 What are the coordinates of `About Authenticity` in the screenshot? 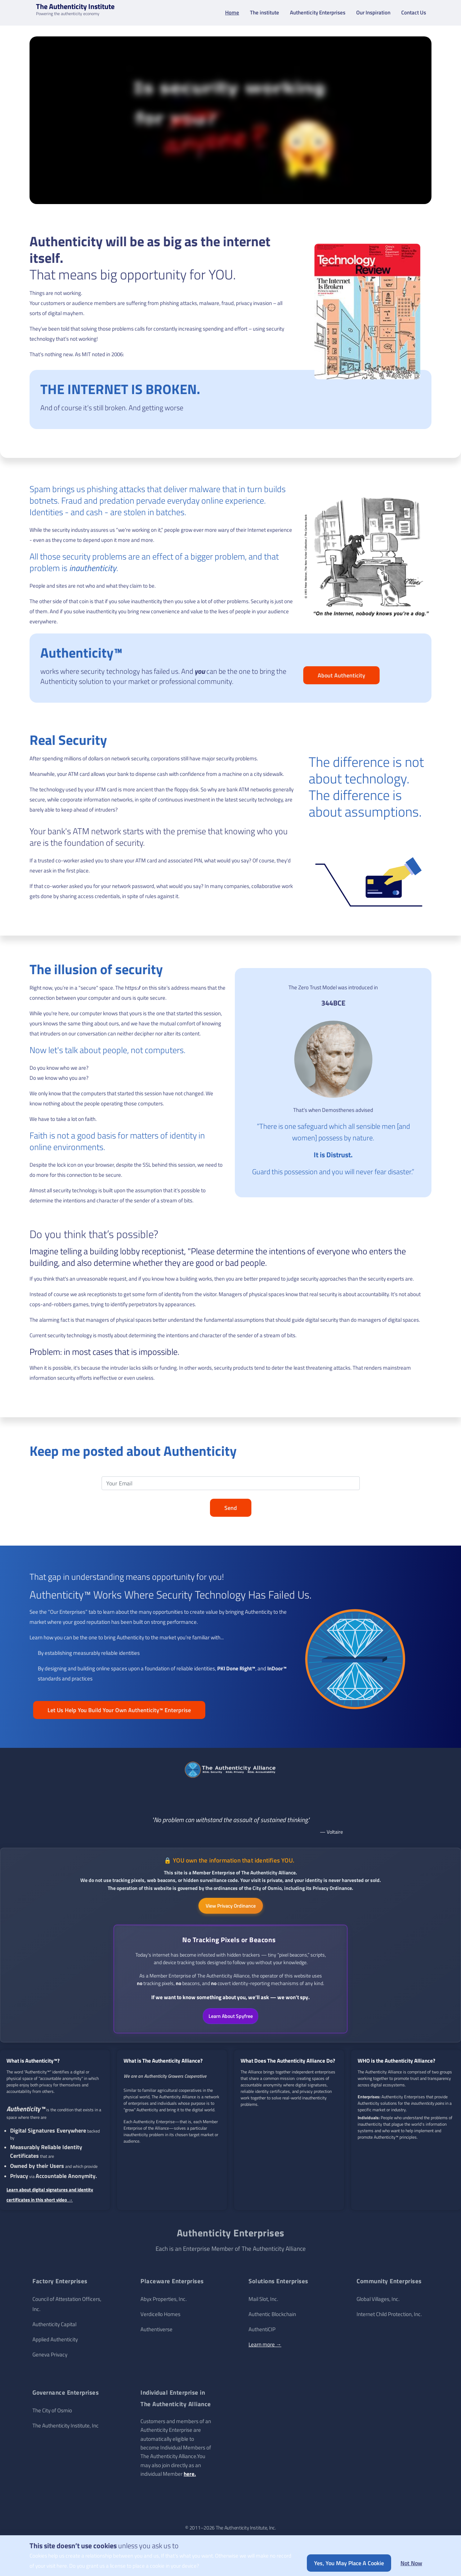 It's located at (341, 678).